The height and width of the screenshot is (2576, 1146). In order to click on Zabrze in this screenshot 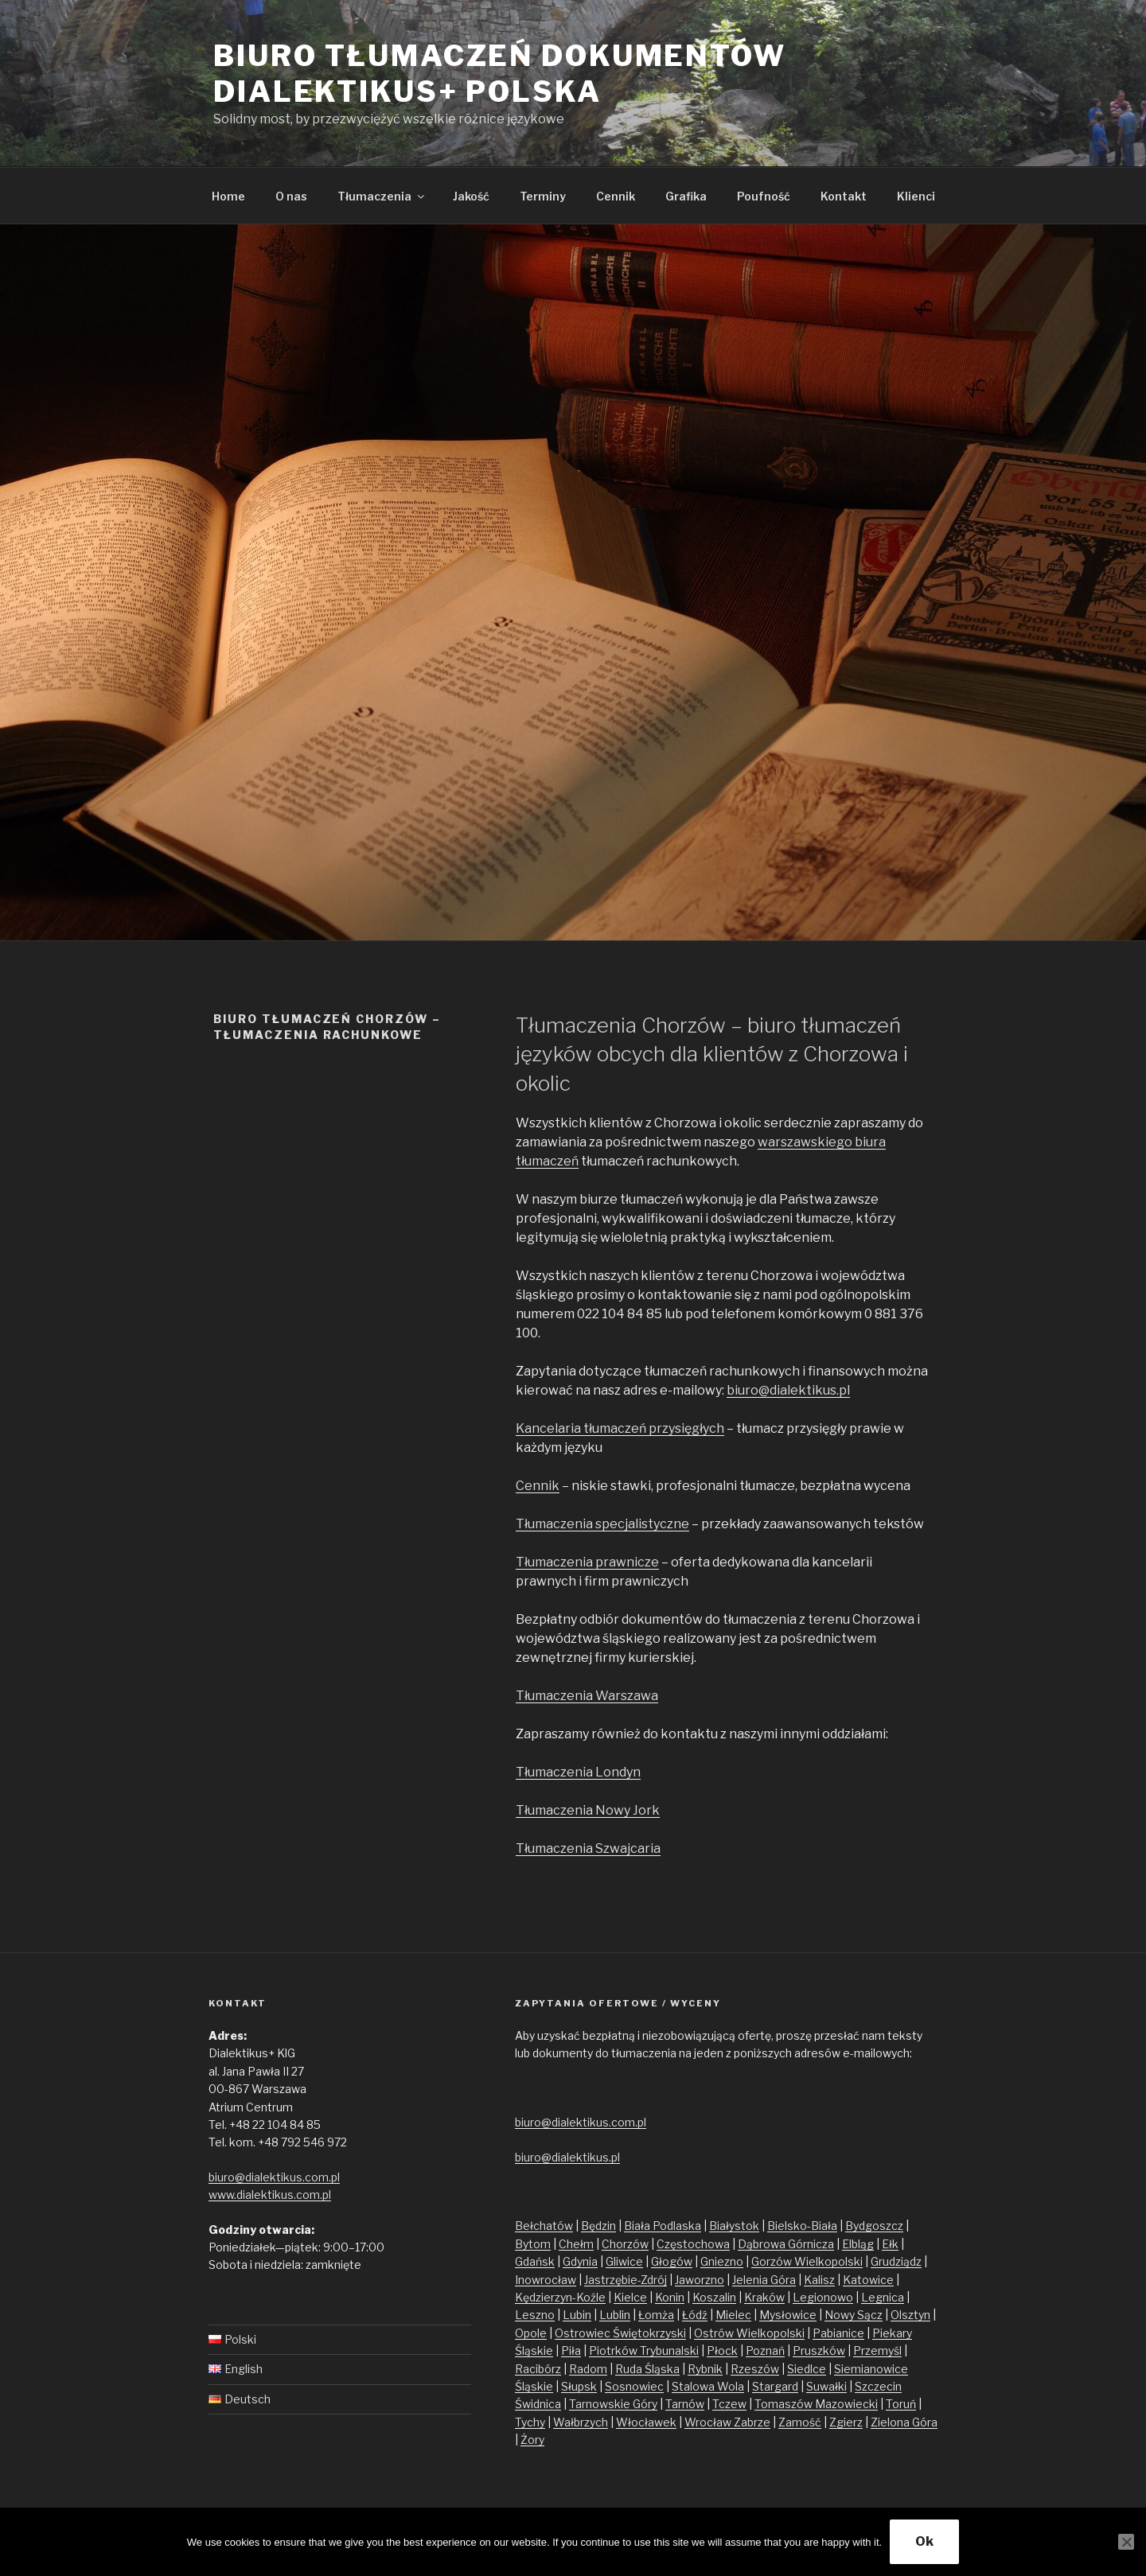, I will do `click(752, 2422)`.